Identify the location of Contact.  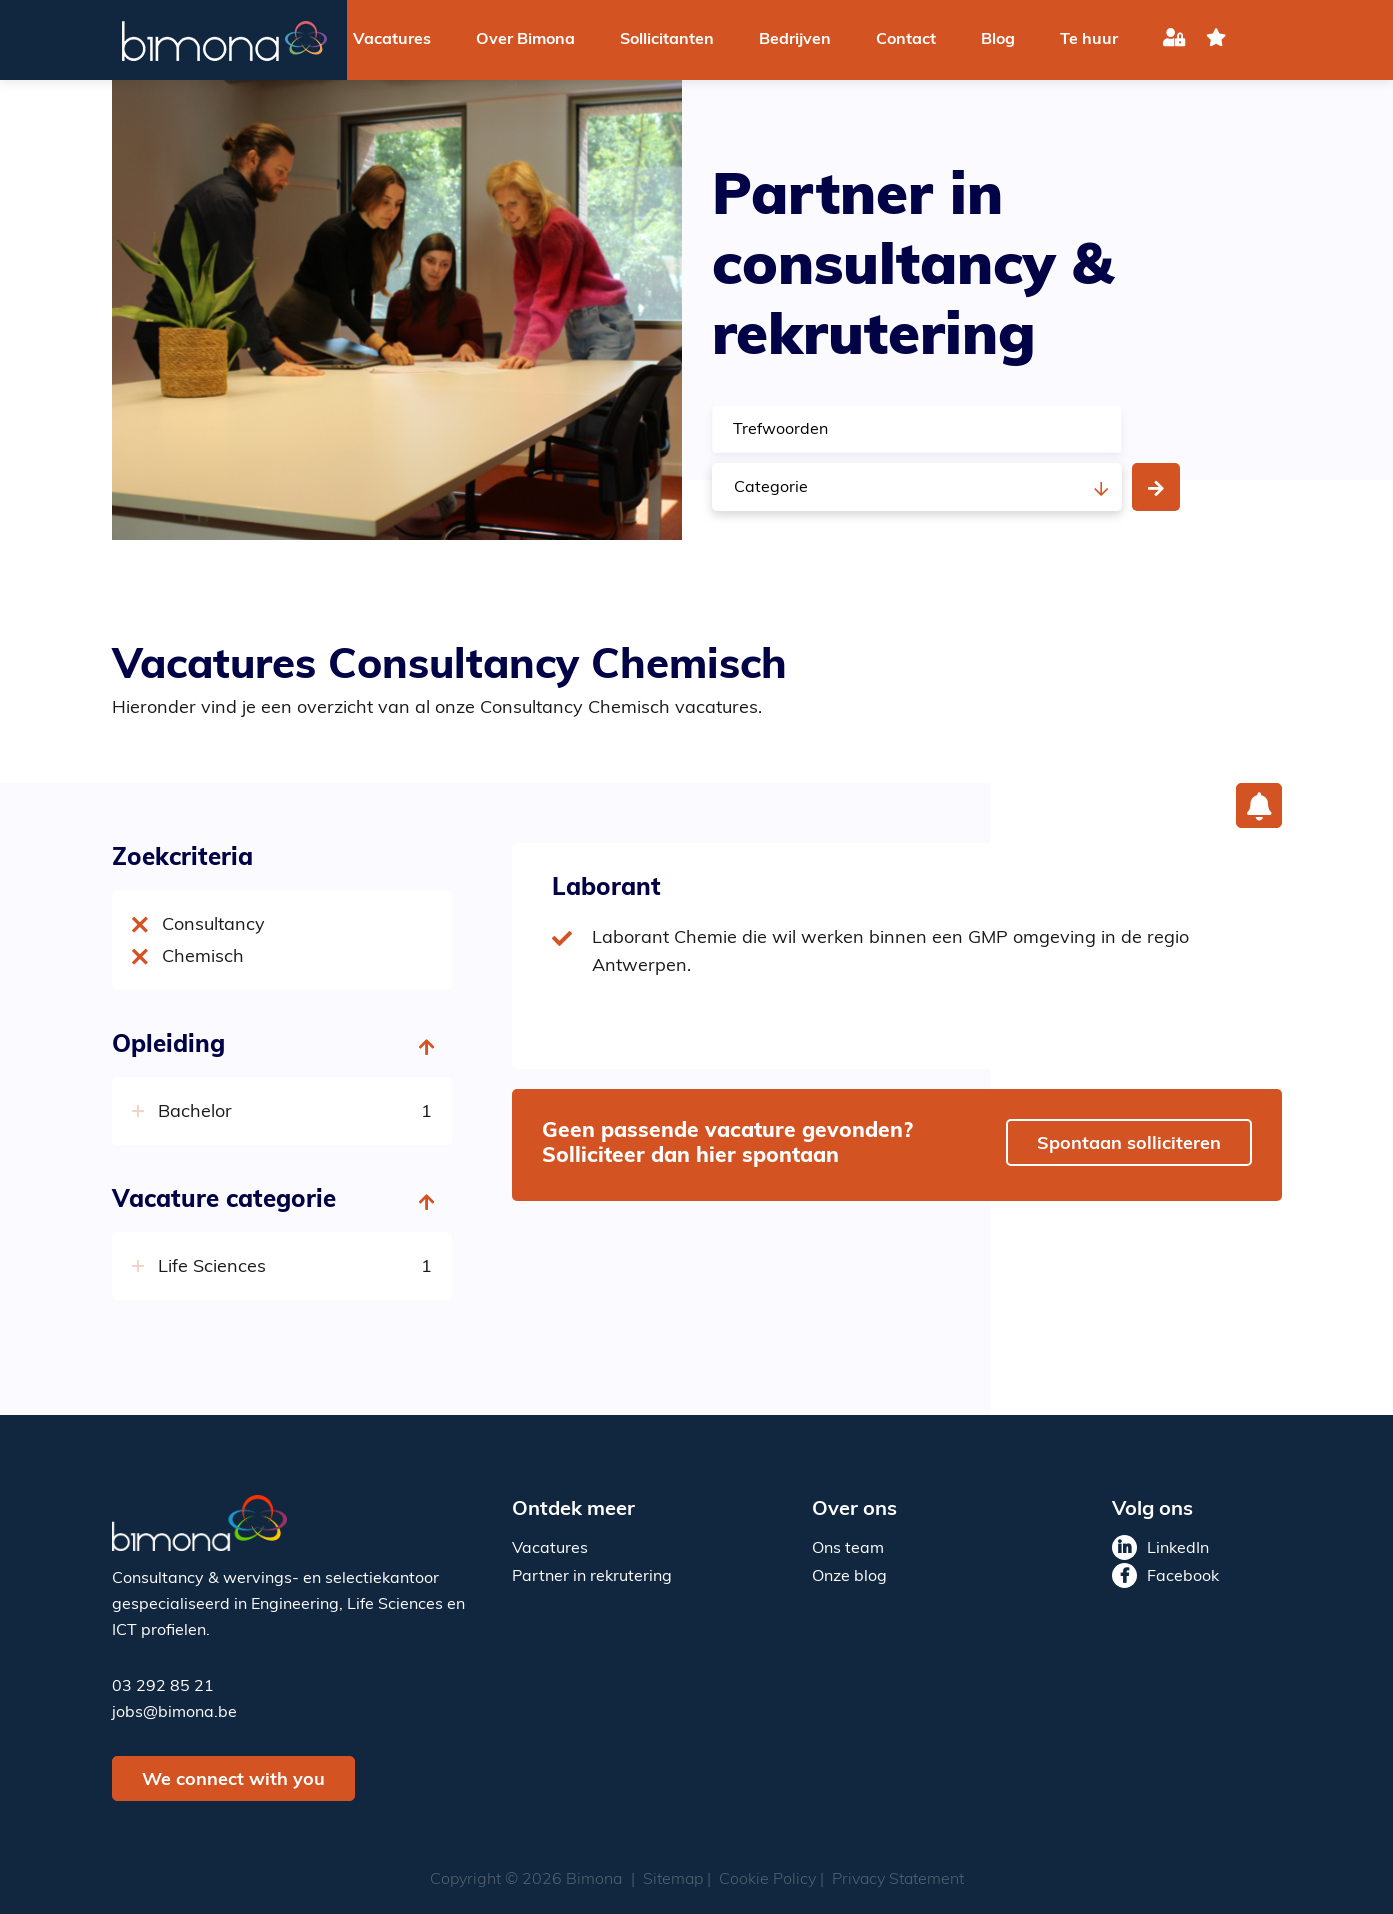
(906, 40).